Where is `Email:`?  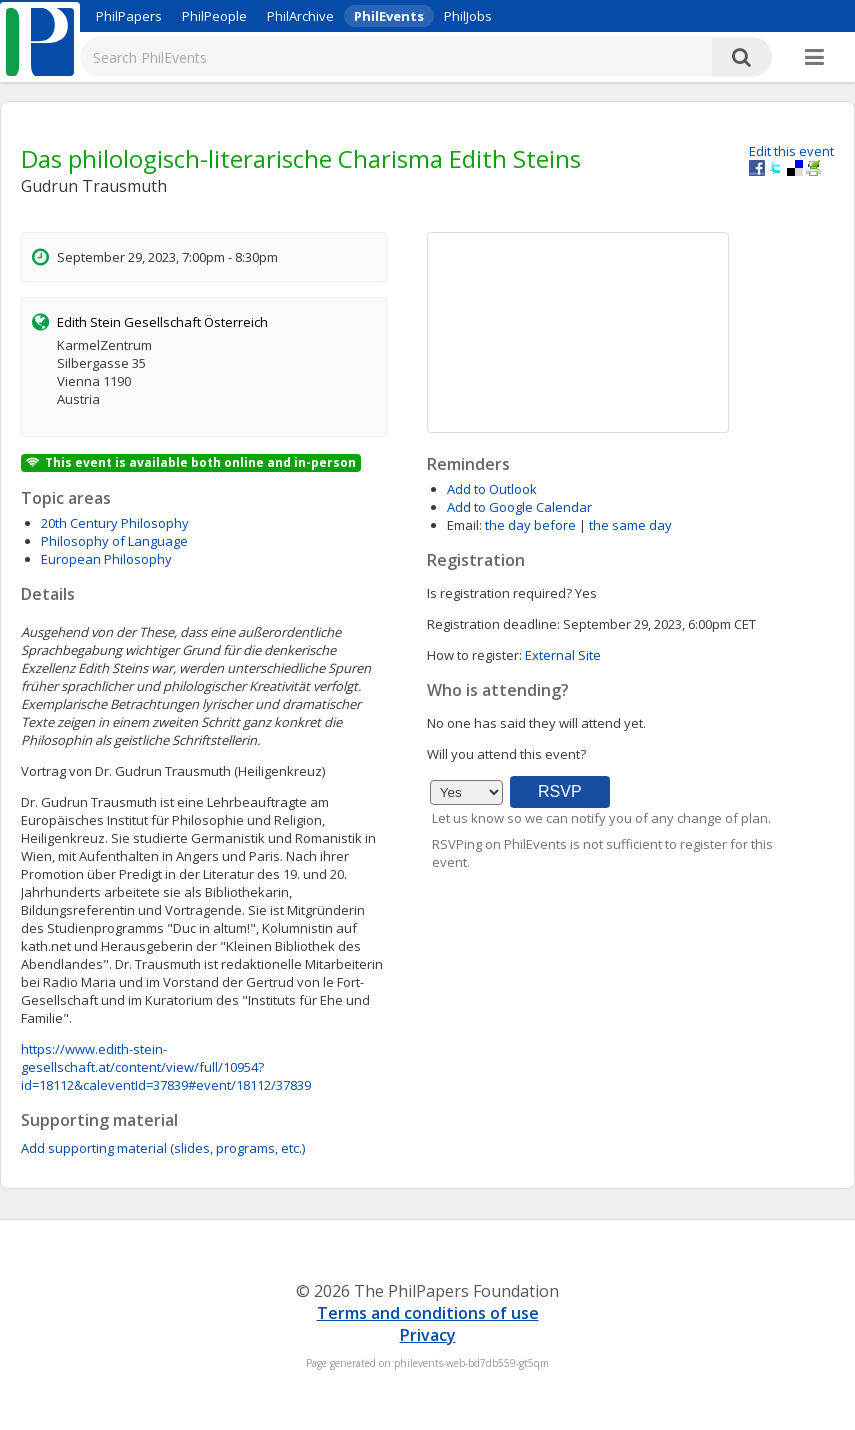
Email: is located at coordinates (464, 525).